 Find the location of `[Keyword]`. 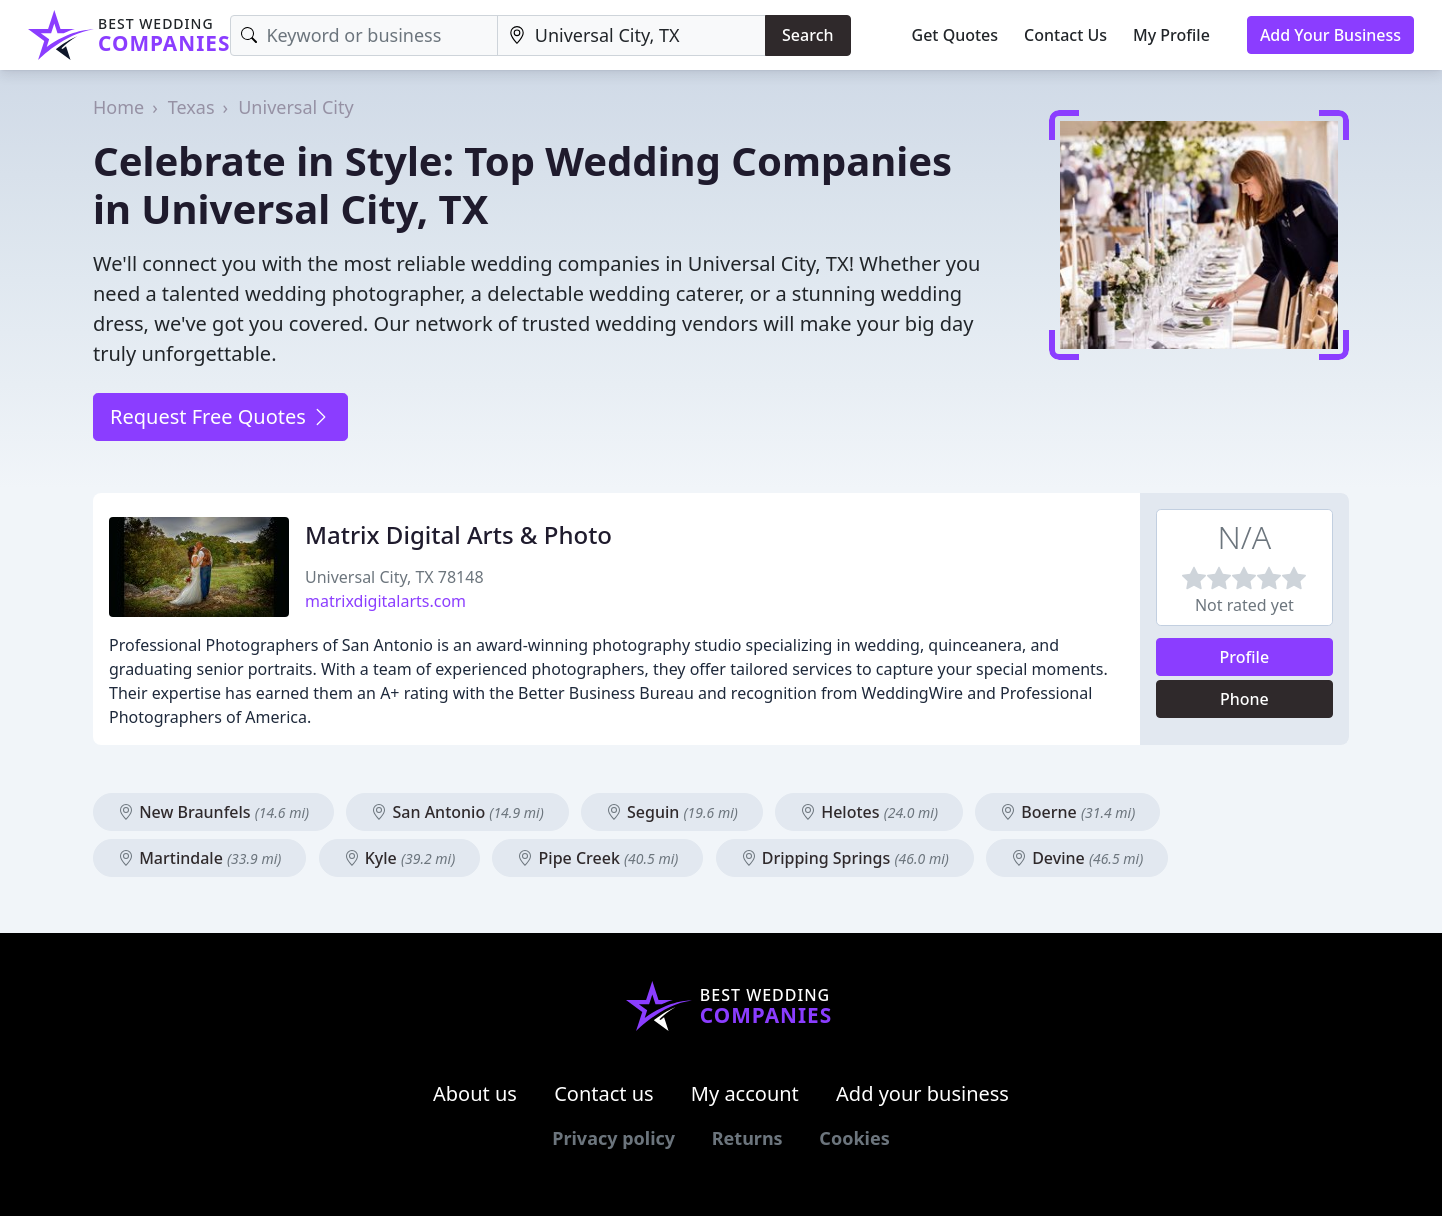

[Keyword] is located at coordinates (363, 35).